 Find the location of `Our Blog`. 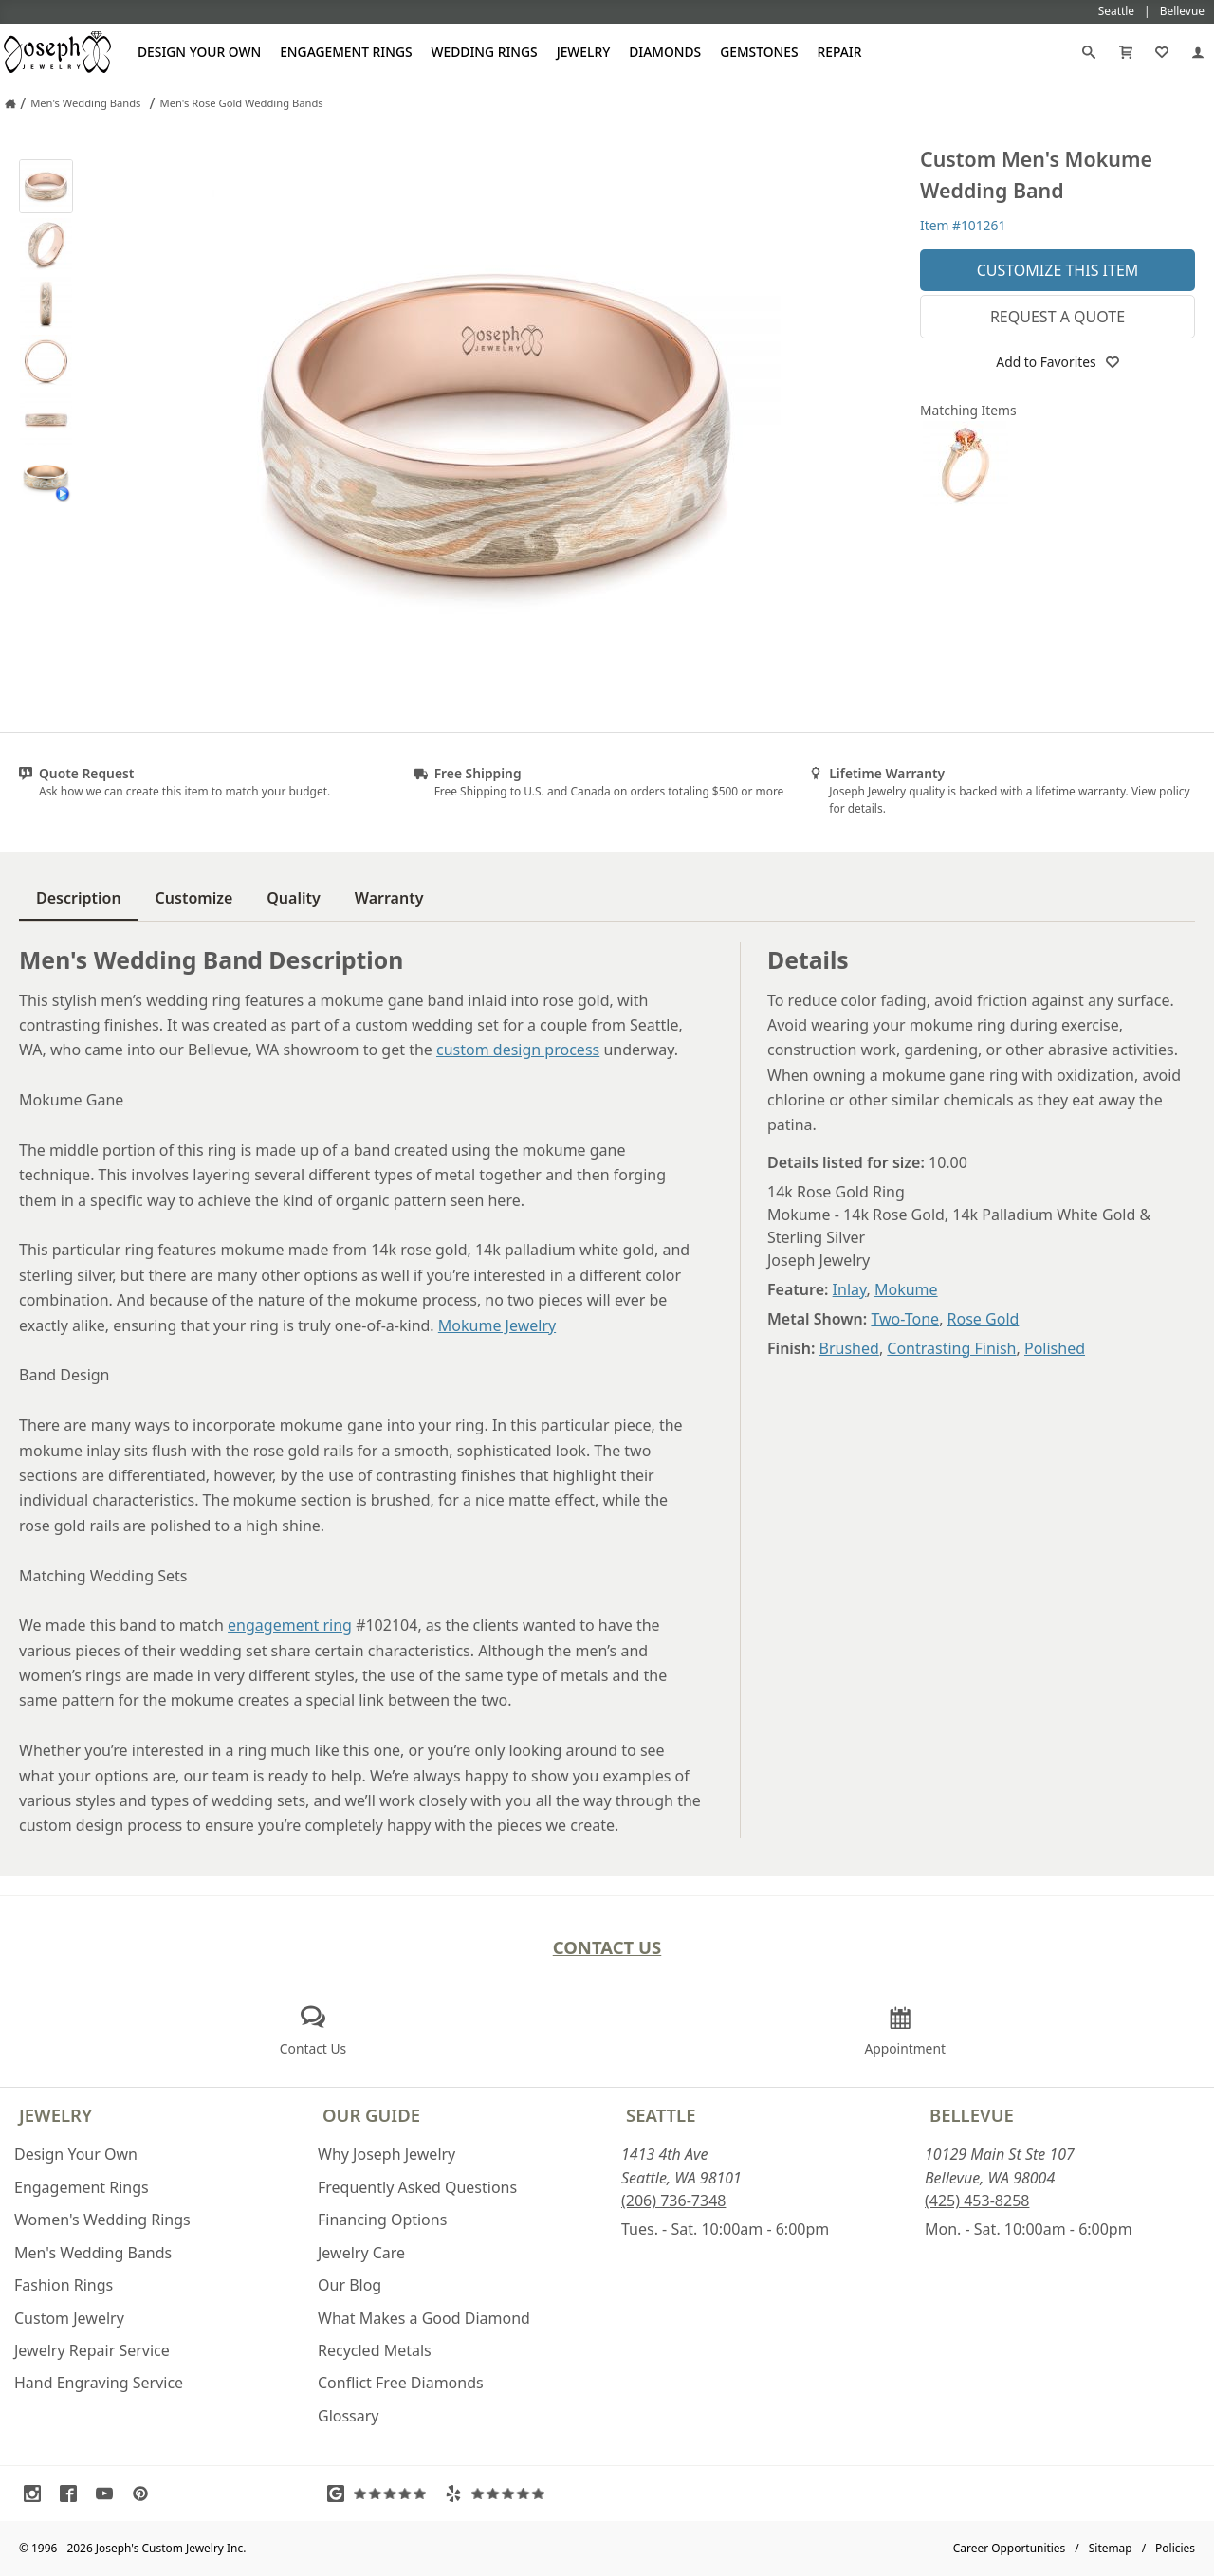

Our Blog is located at coordinates (349, 2285).